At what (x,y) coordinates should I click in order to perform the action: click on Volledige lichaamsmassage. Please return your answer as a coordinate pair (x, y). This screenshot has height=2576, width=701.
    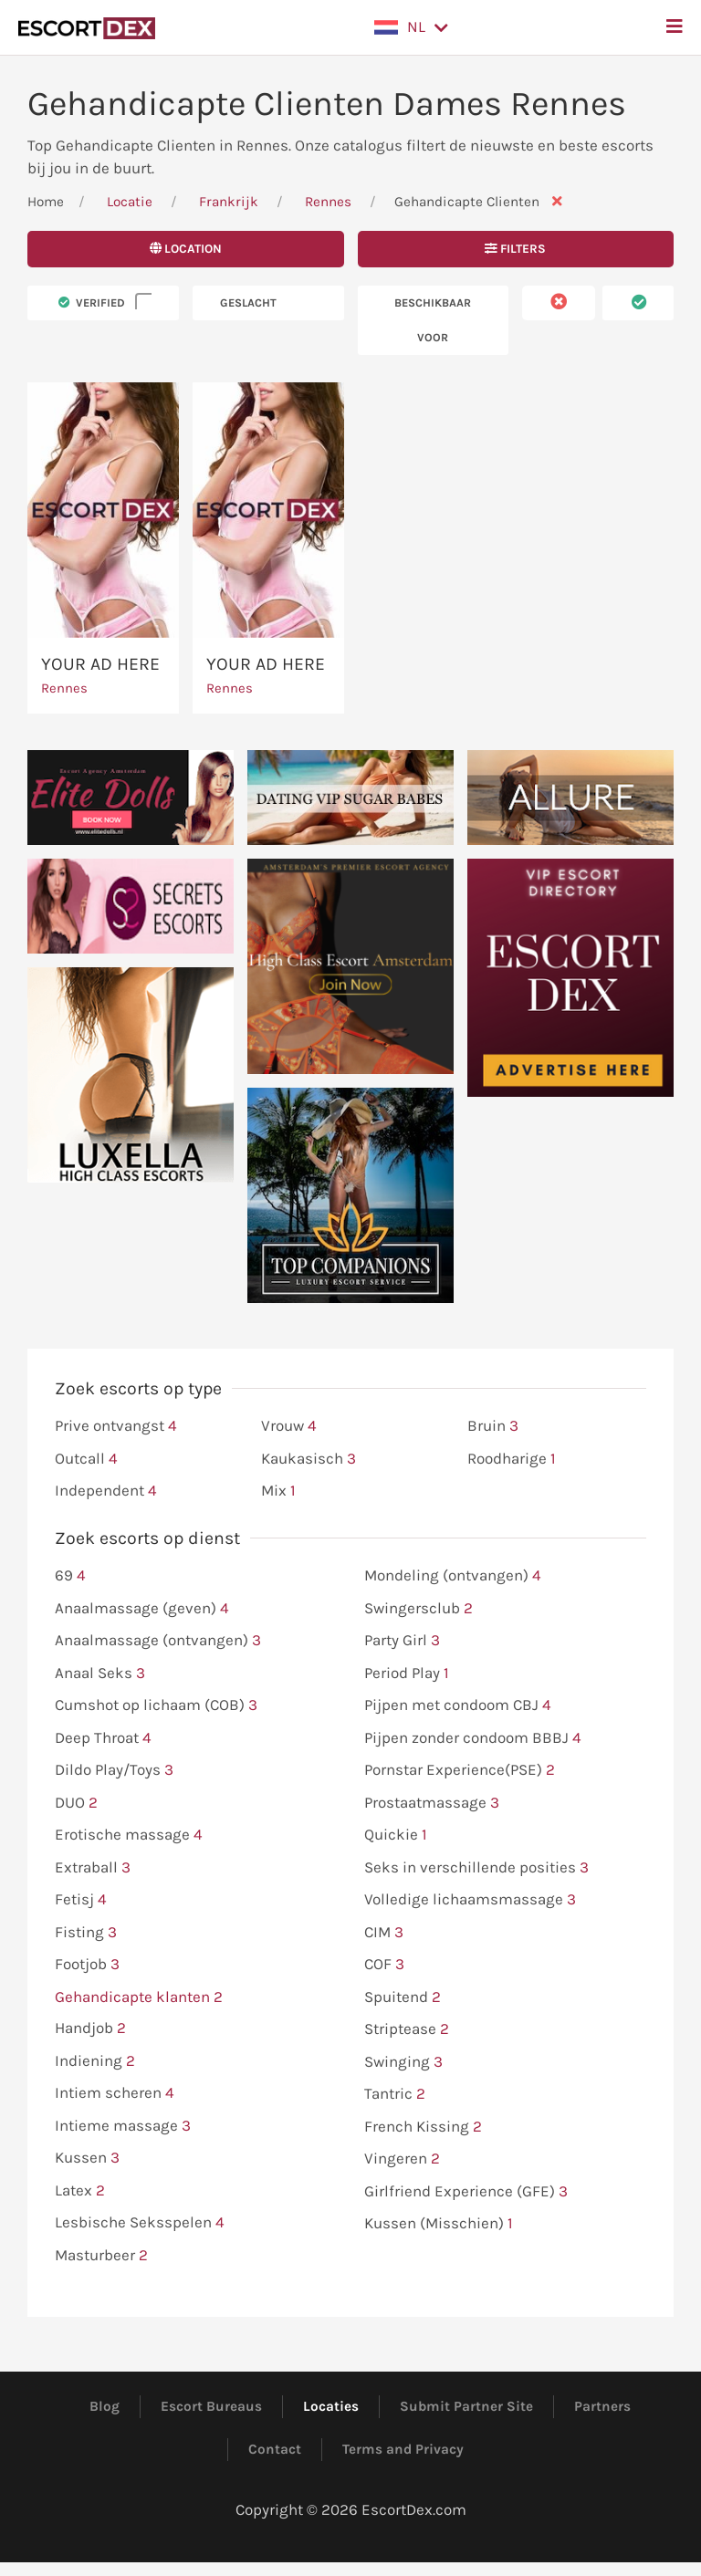
    Looking at the image, I should click on (470, 1900).